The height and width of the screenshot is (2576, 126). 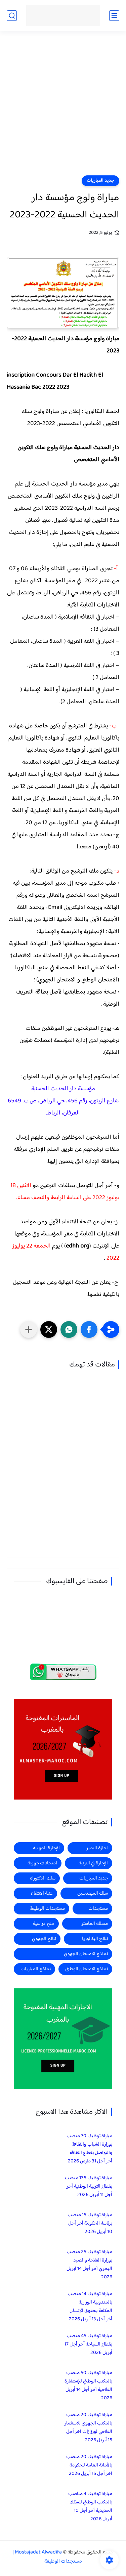 I want to click on مباراة توظيف 135 منصب بقطاع التربية الوطنية آخر أجل 11 أبريل 2026, so click(x=88, y=2186).